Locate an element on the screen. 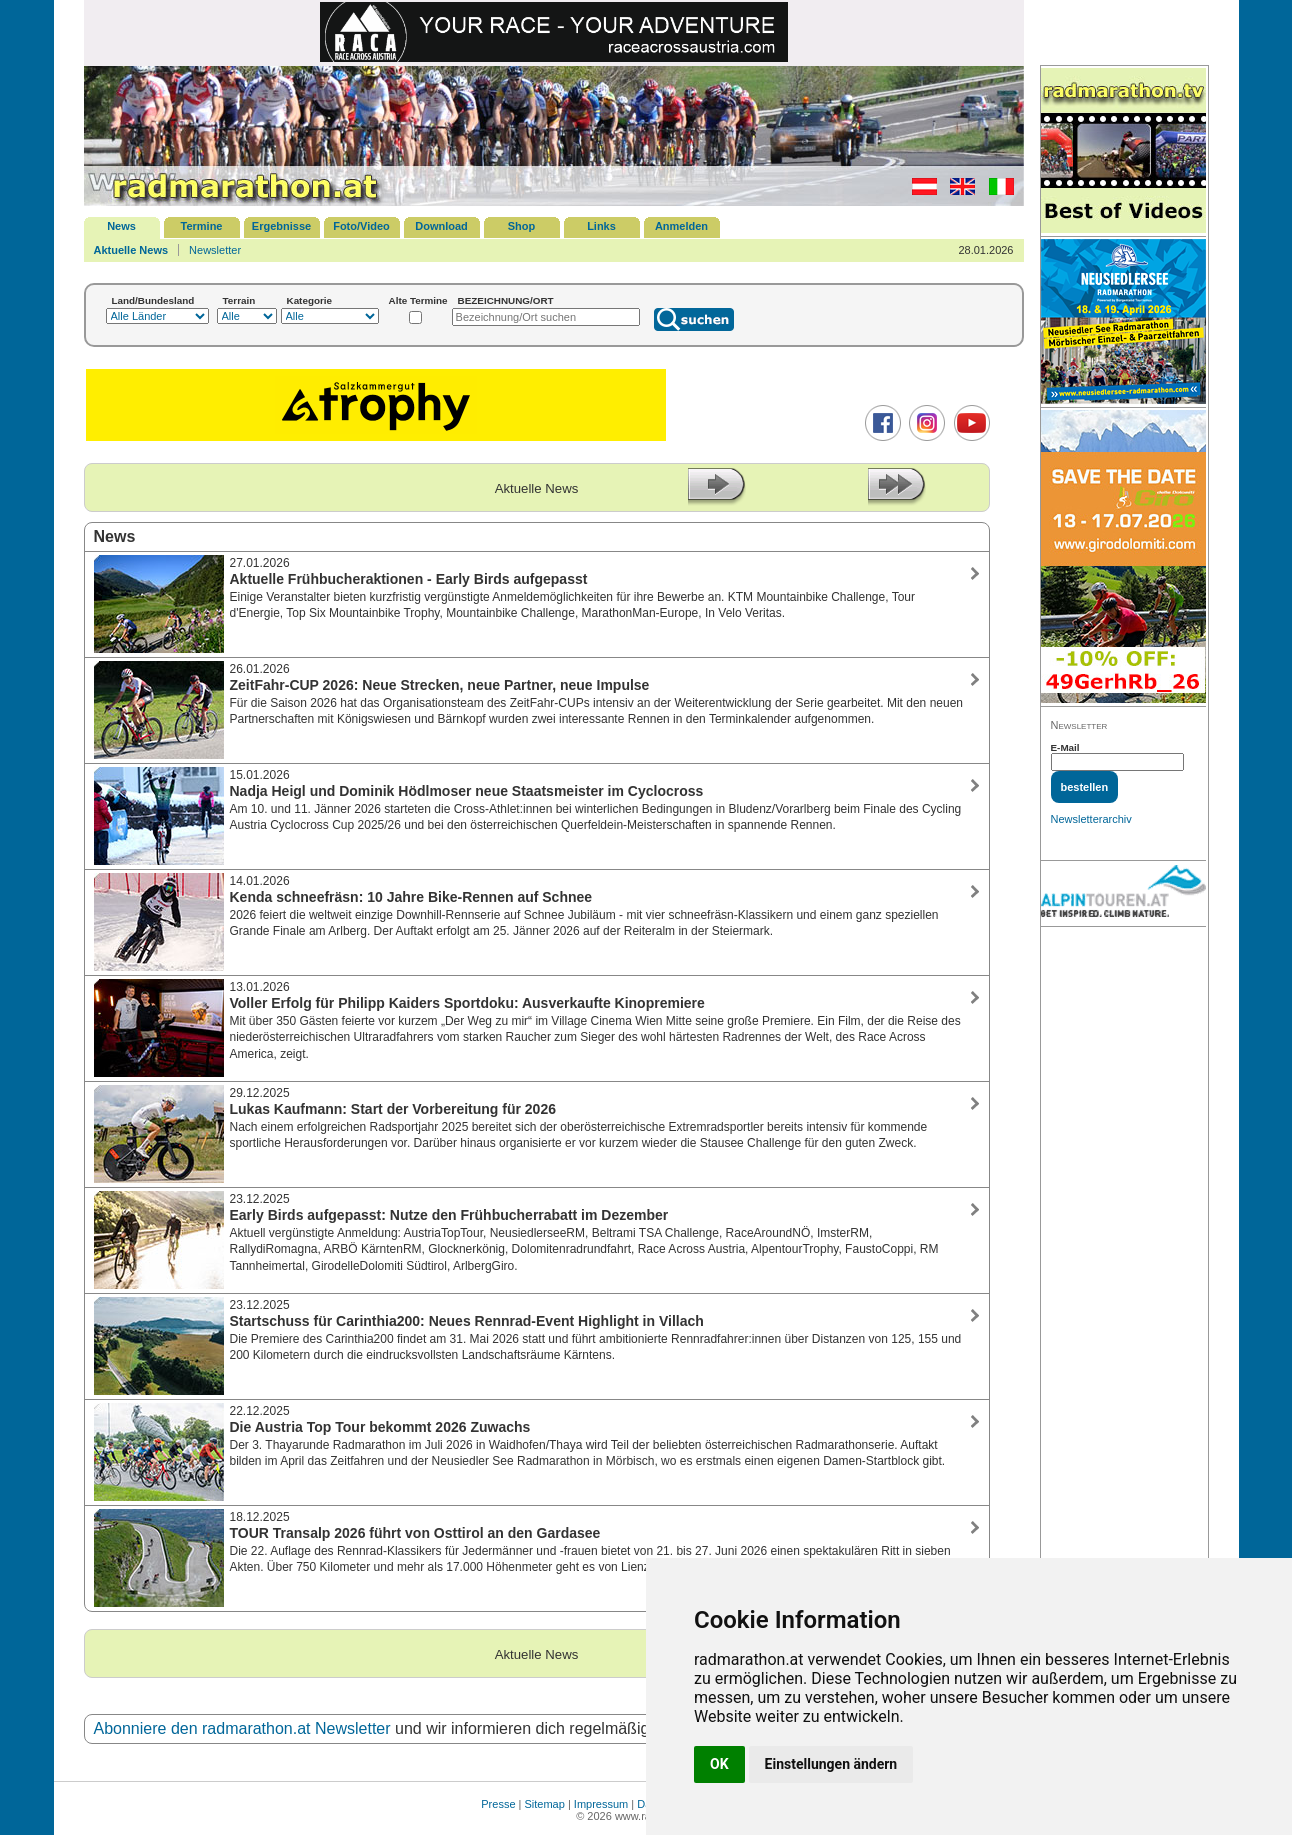 The width and height of the screenshot is (1292, 1835). Kategorie is located at coordinates (310, 300).